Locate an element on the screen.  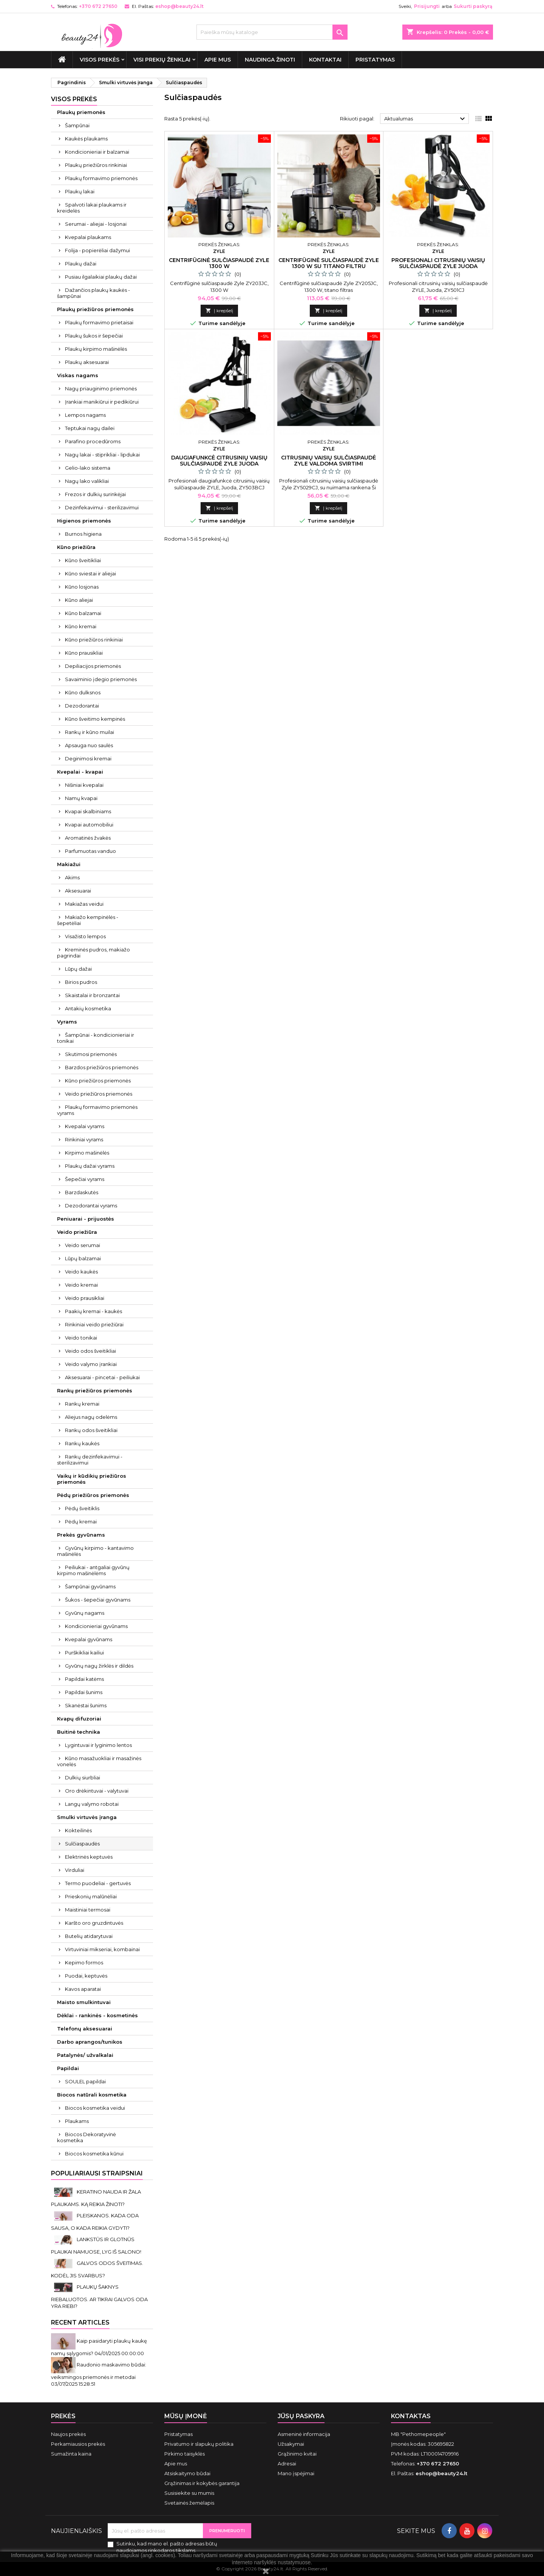
Skanėstai šunims is located at coordinates (86, 1705).